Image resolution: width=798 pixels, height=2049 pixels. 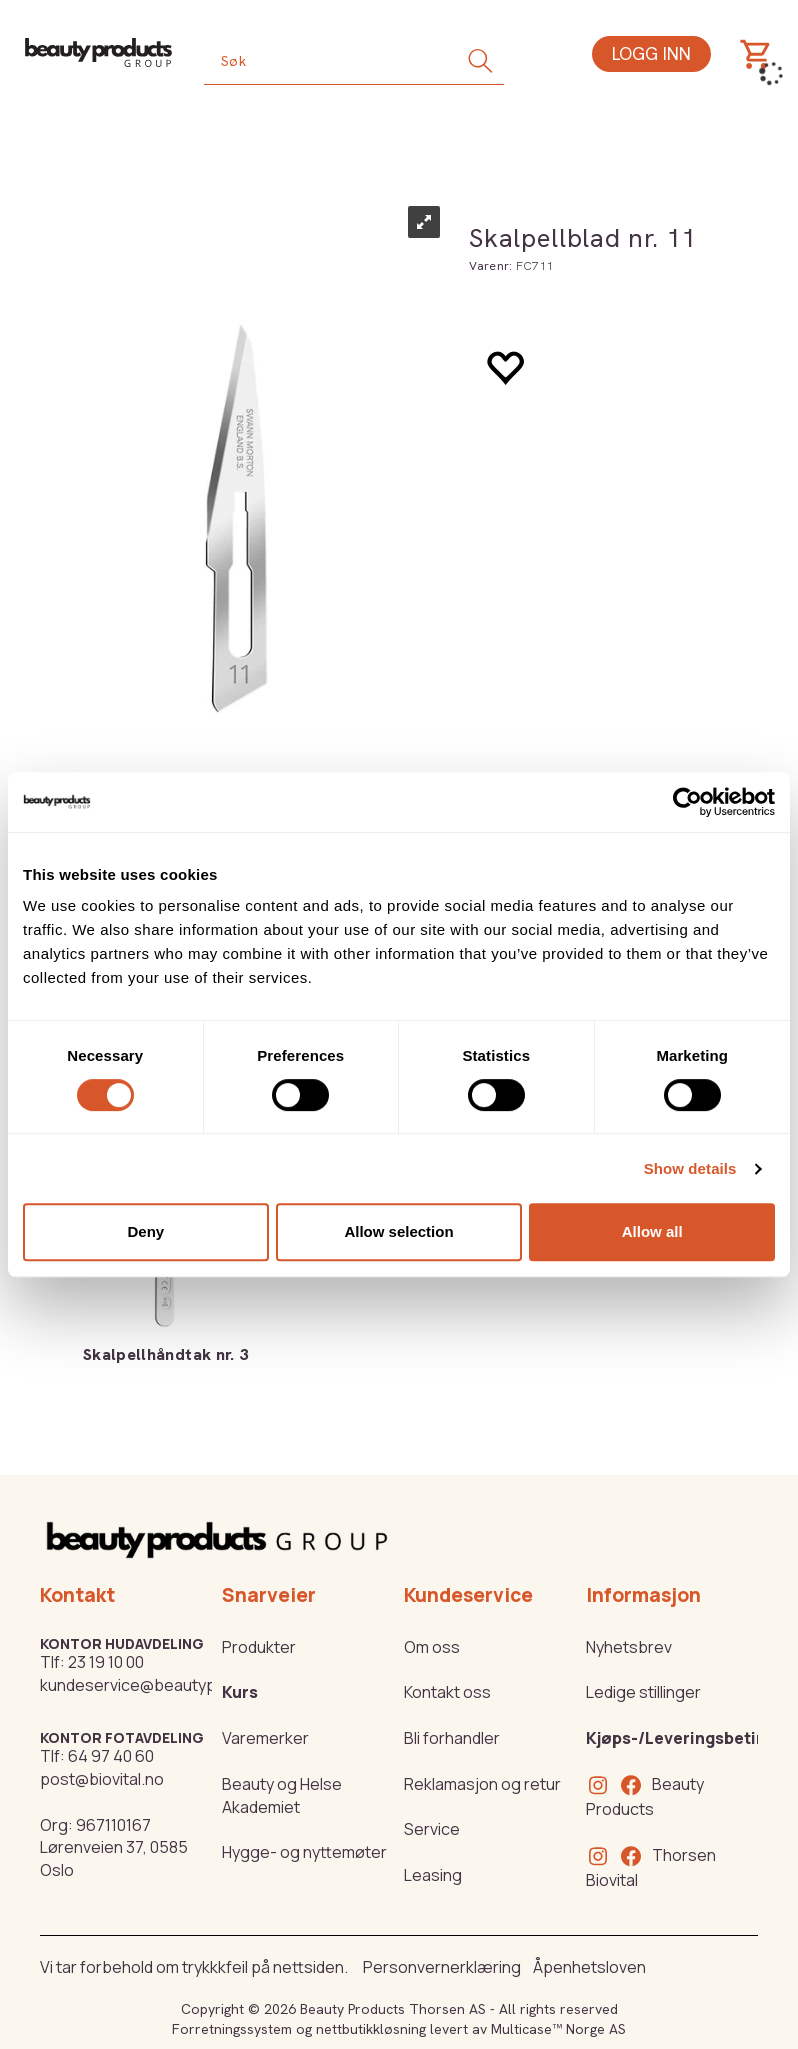 I want to click on Service, so click(x=432, y=1829).